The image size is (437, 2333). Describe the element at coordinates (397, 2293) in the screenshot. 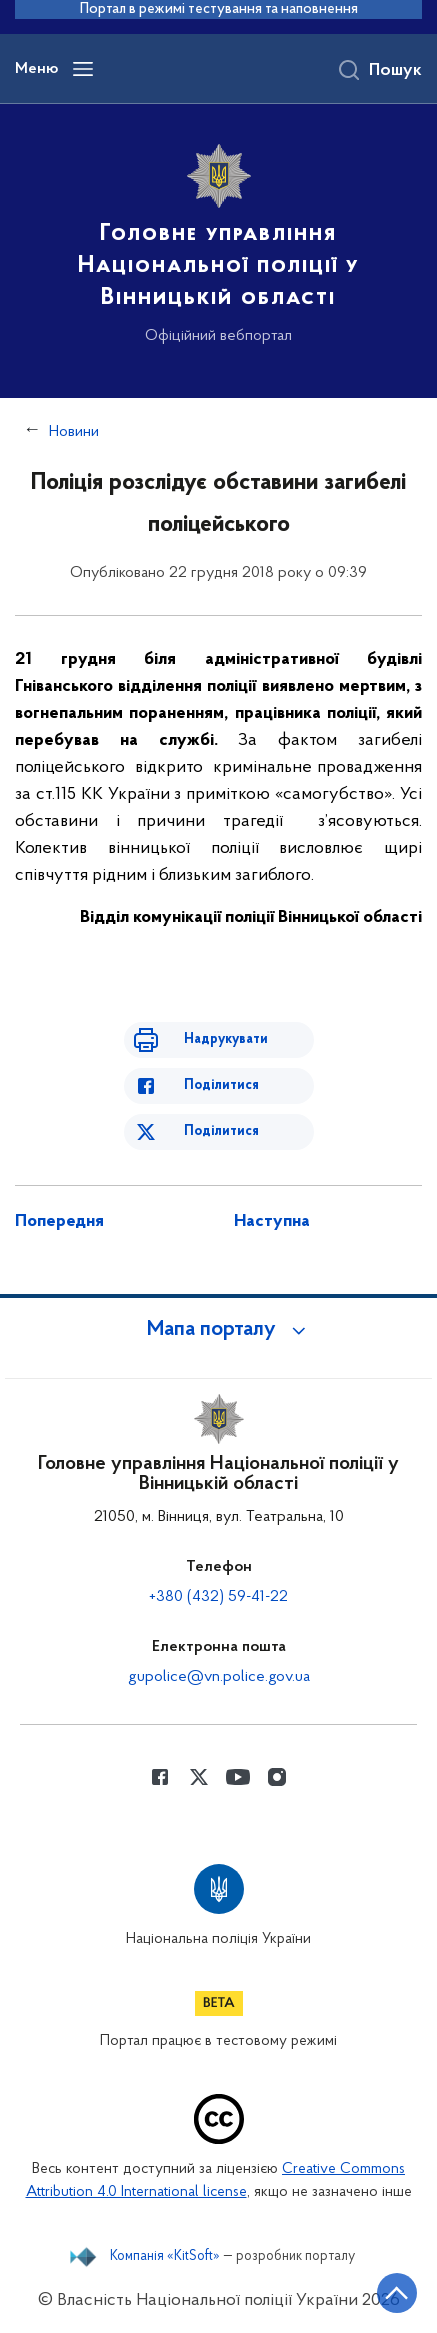

I see `[Кнопка переходу на початок сторінки]` at that location.